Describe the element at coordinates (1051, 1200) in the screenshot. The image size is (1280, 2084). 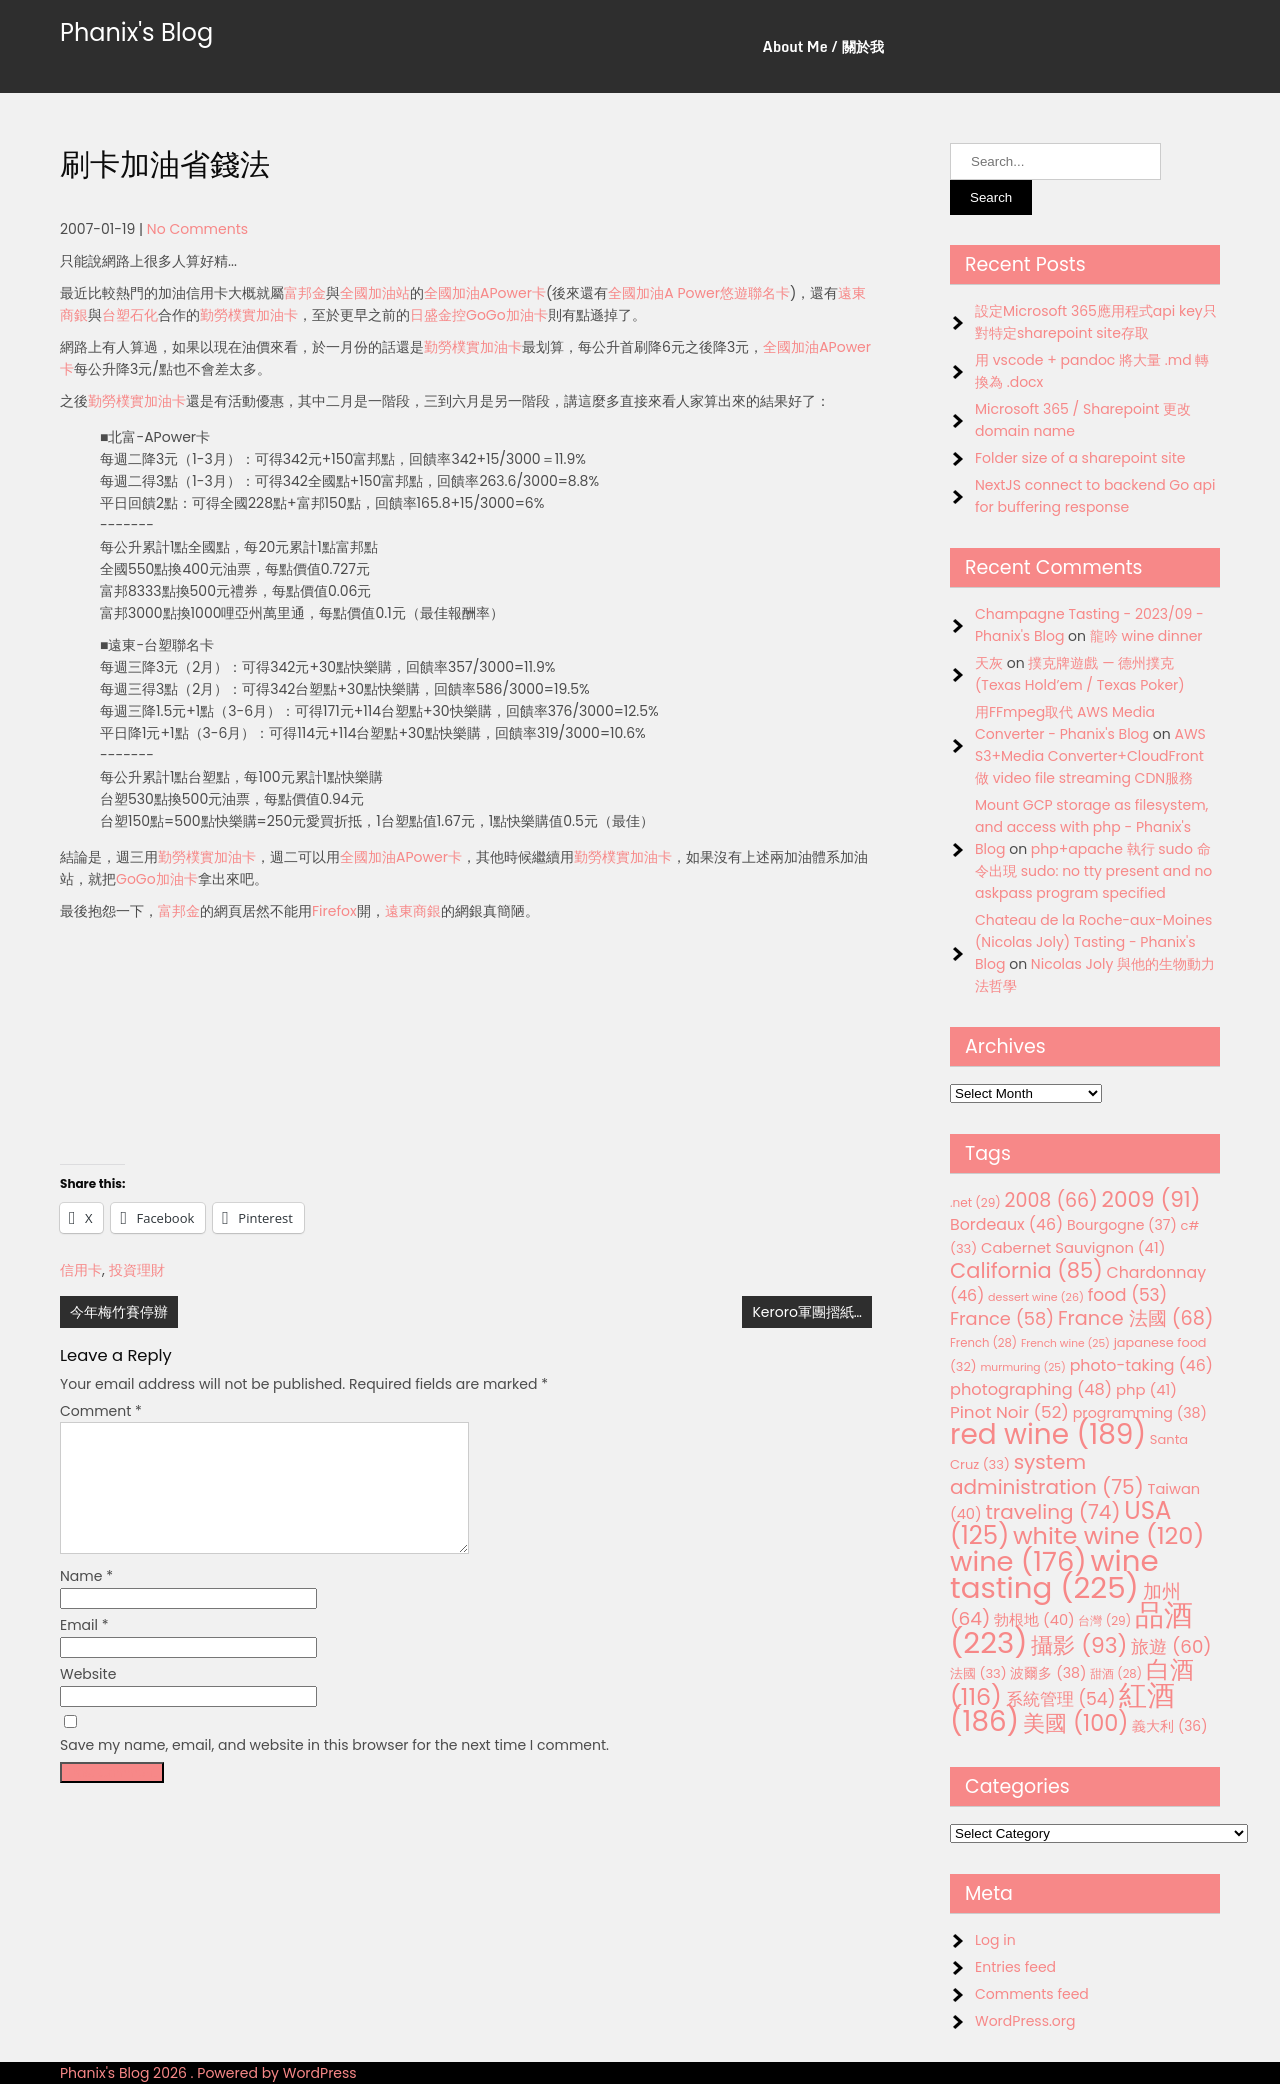
I see `2008 [2008 (66 items)]` at that location.